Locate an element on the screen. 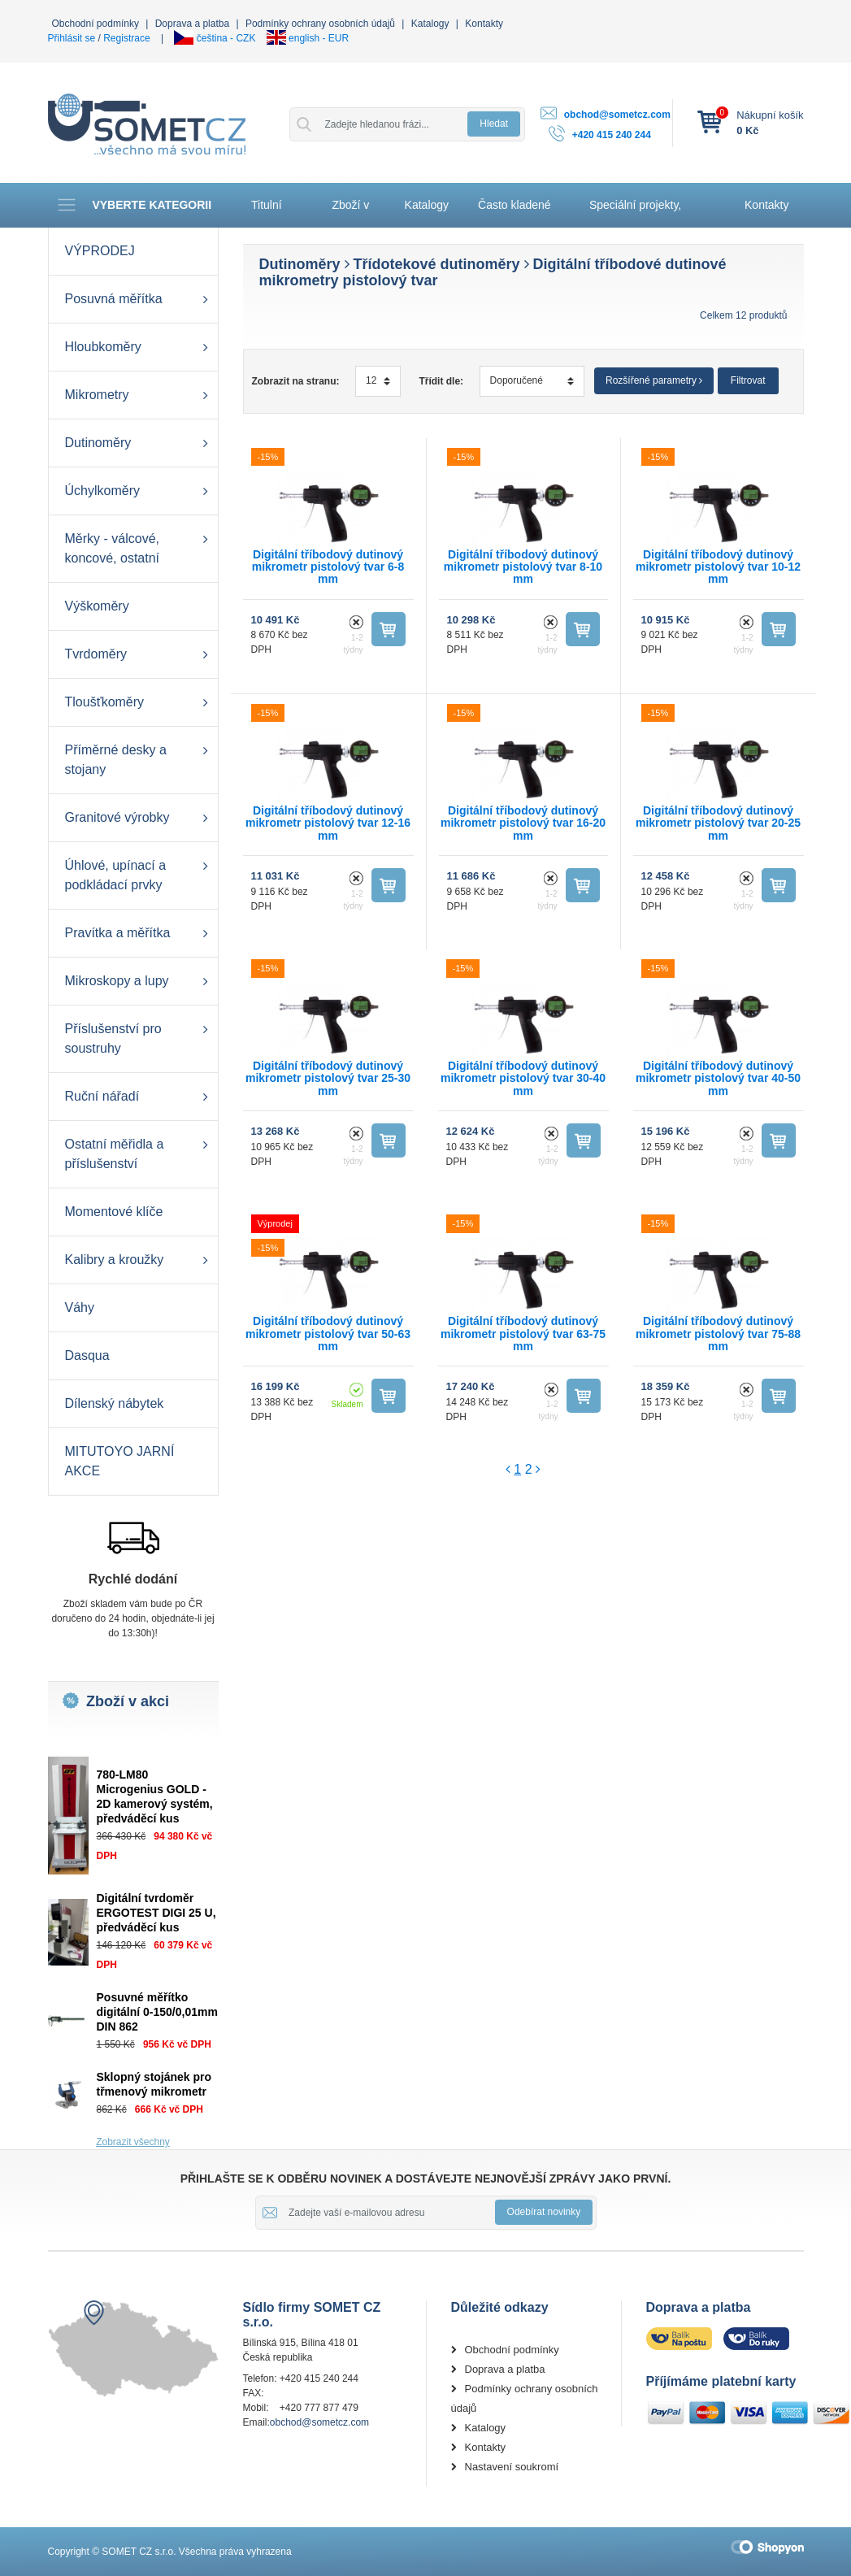  Přihlásit se is located at coordinates (72, 38).